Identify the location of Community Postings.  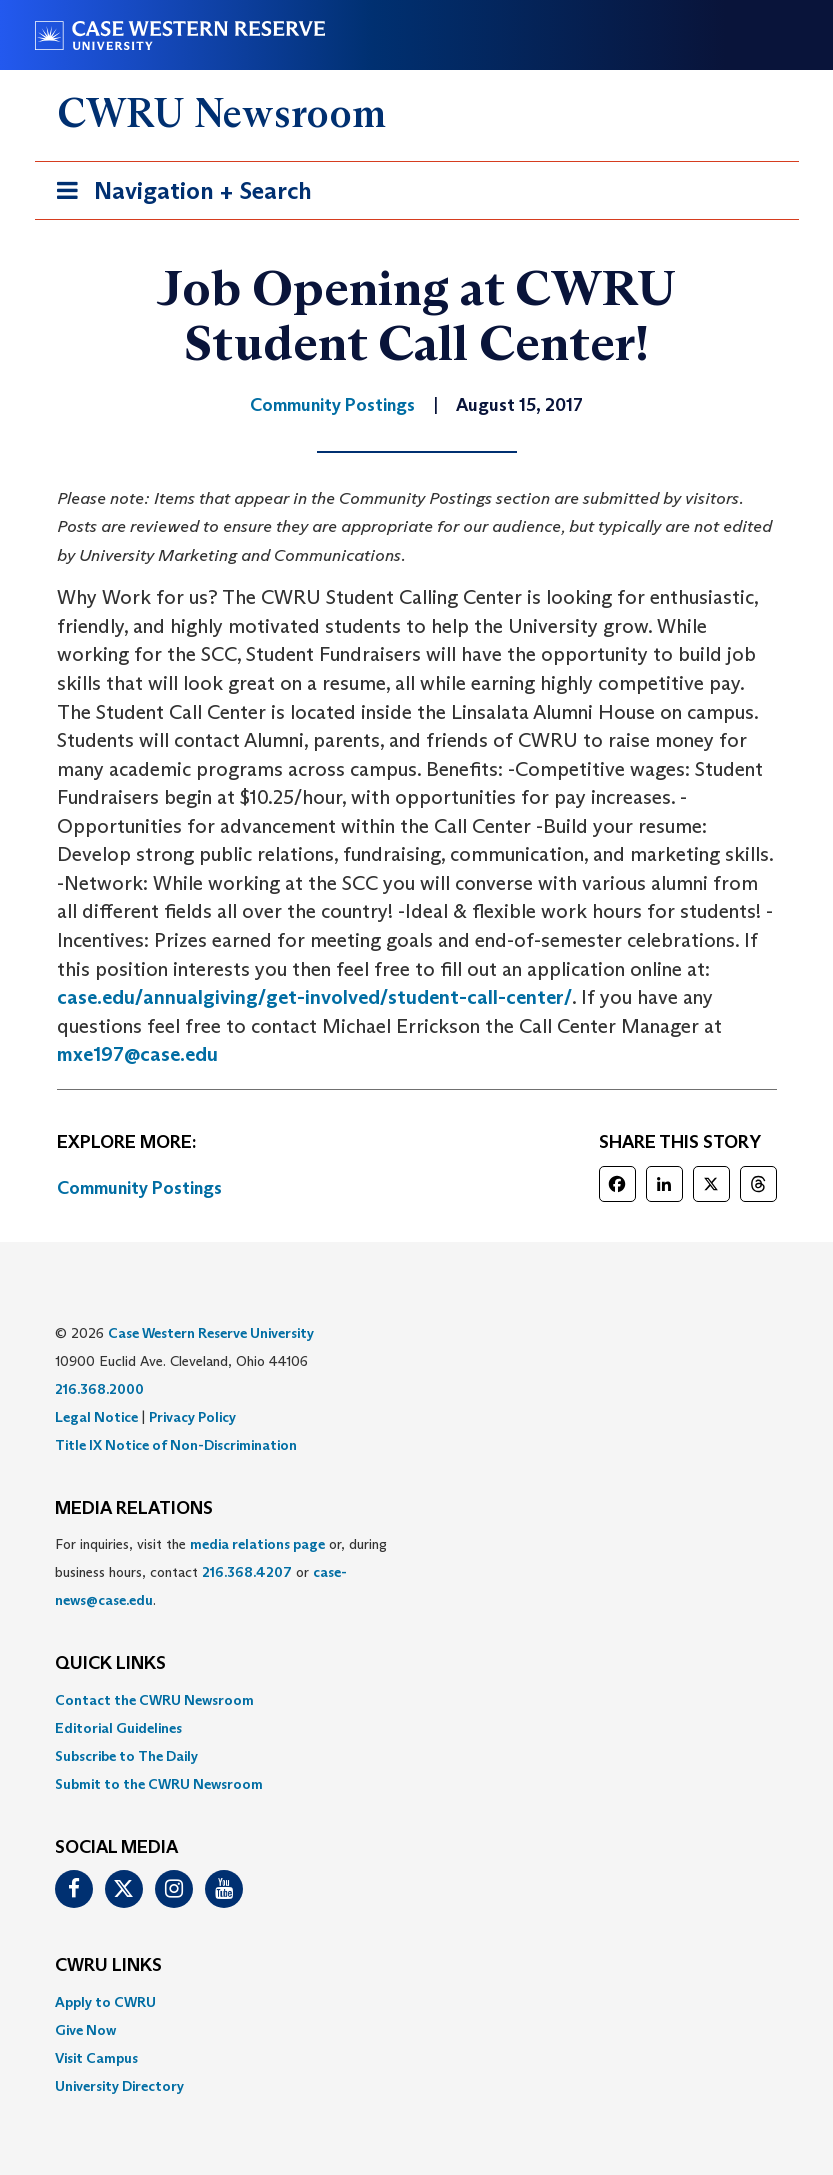
(139, 1188).